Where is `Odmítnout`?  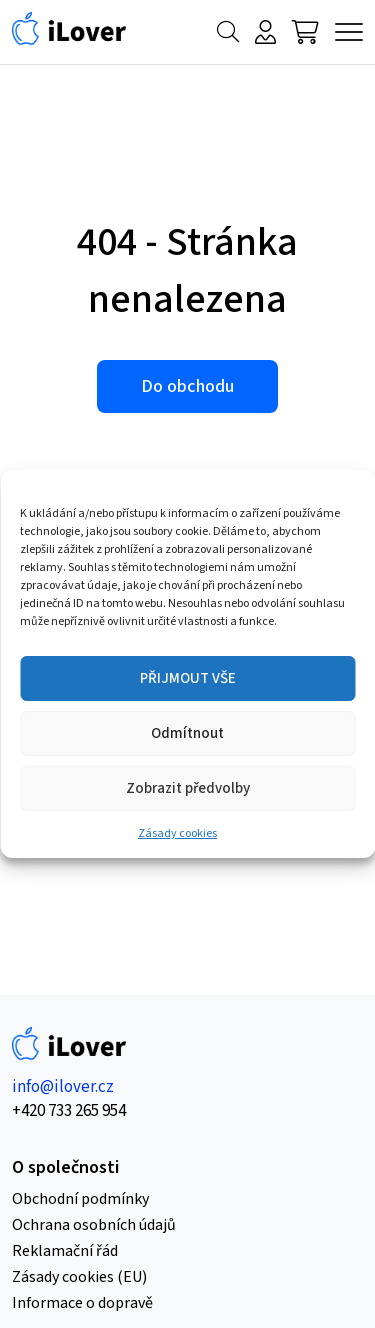 Odmítnout is located at coordinates (187, 733).